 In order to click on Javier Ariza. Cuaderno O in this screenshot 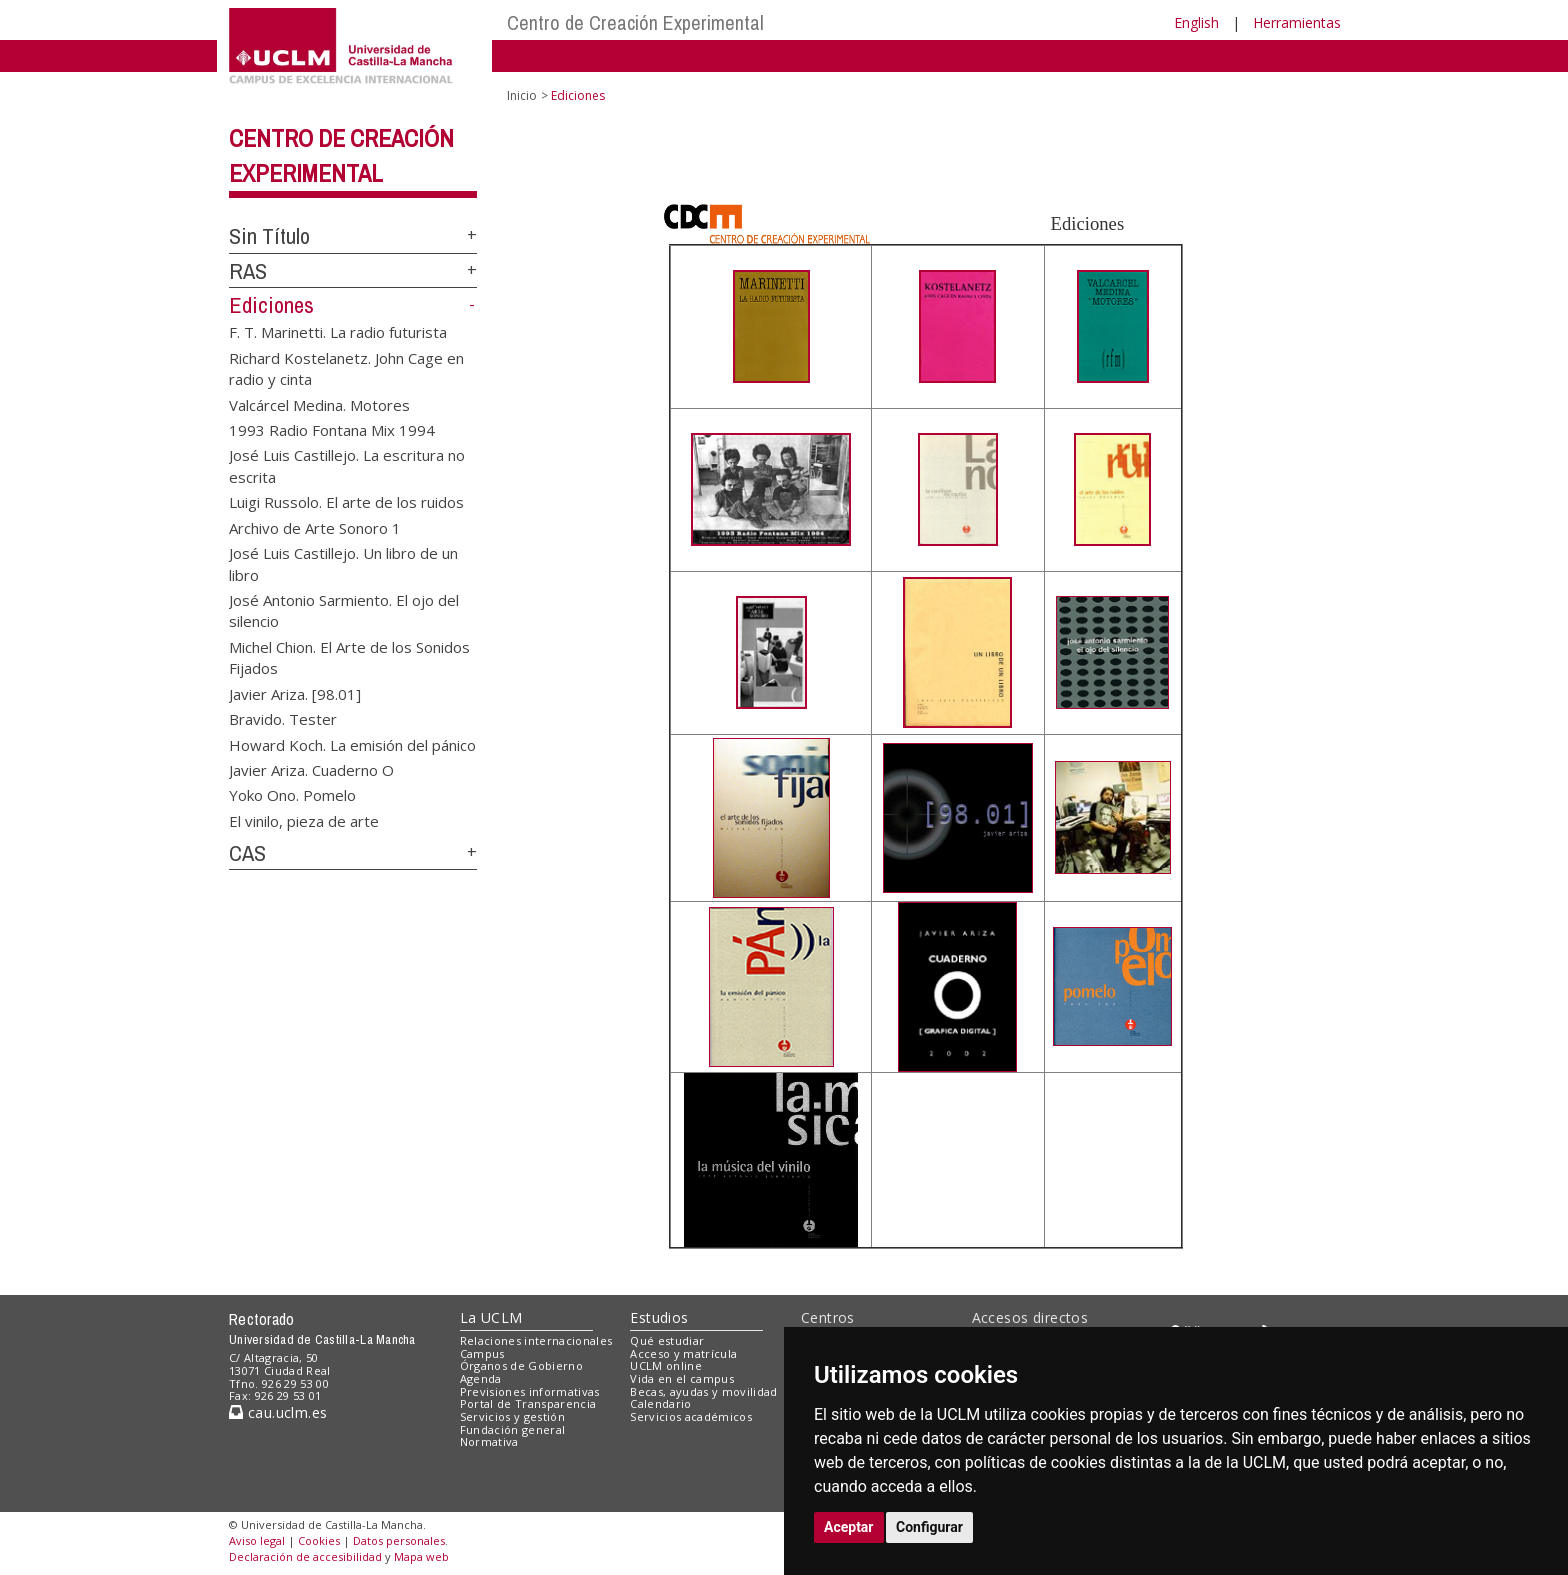, I will do `click(311, 769)`.